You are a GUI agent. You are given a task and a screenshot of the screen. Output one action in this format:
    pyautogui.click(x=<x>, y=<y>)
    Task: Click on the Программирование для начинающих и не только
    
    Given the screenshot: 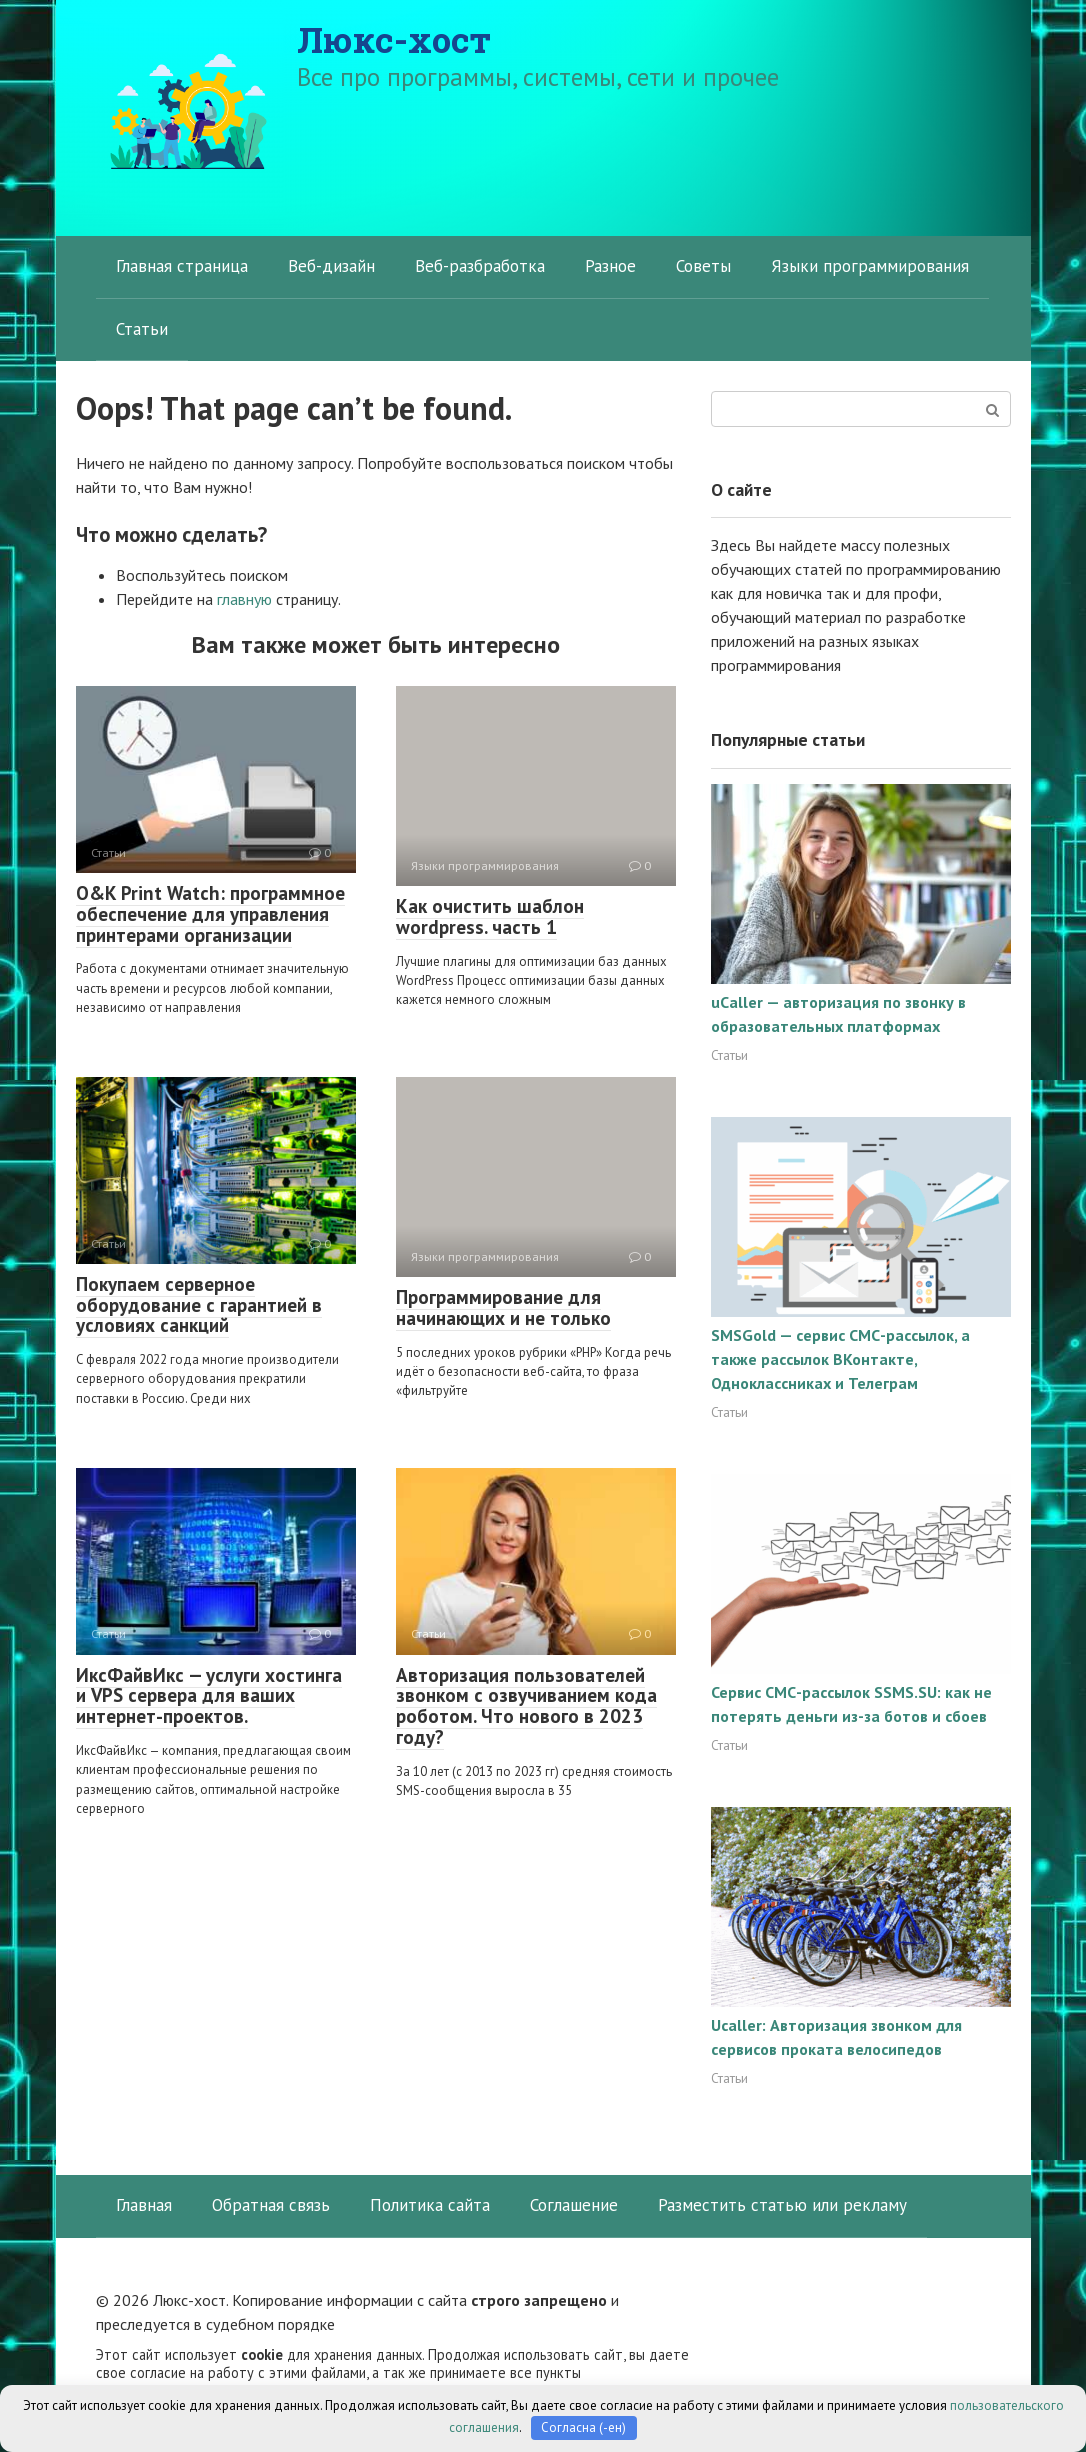 What is the action you would take?
    pyautogui.click(x=503, y=1307)
    